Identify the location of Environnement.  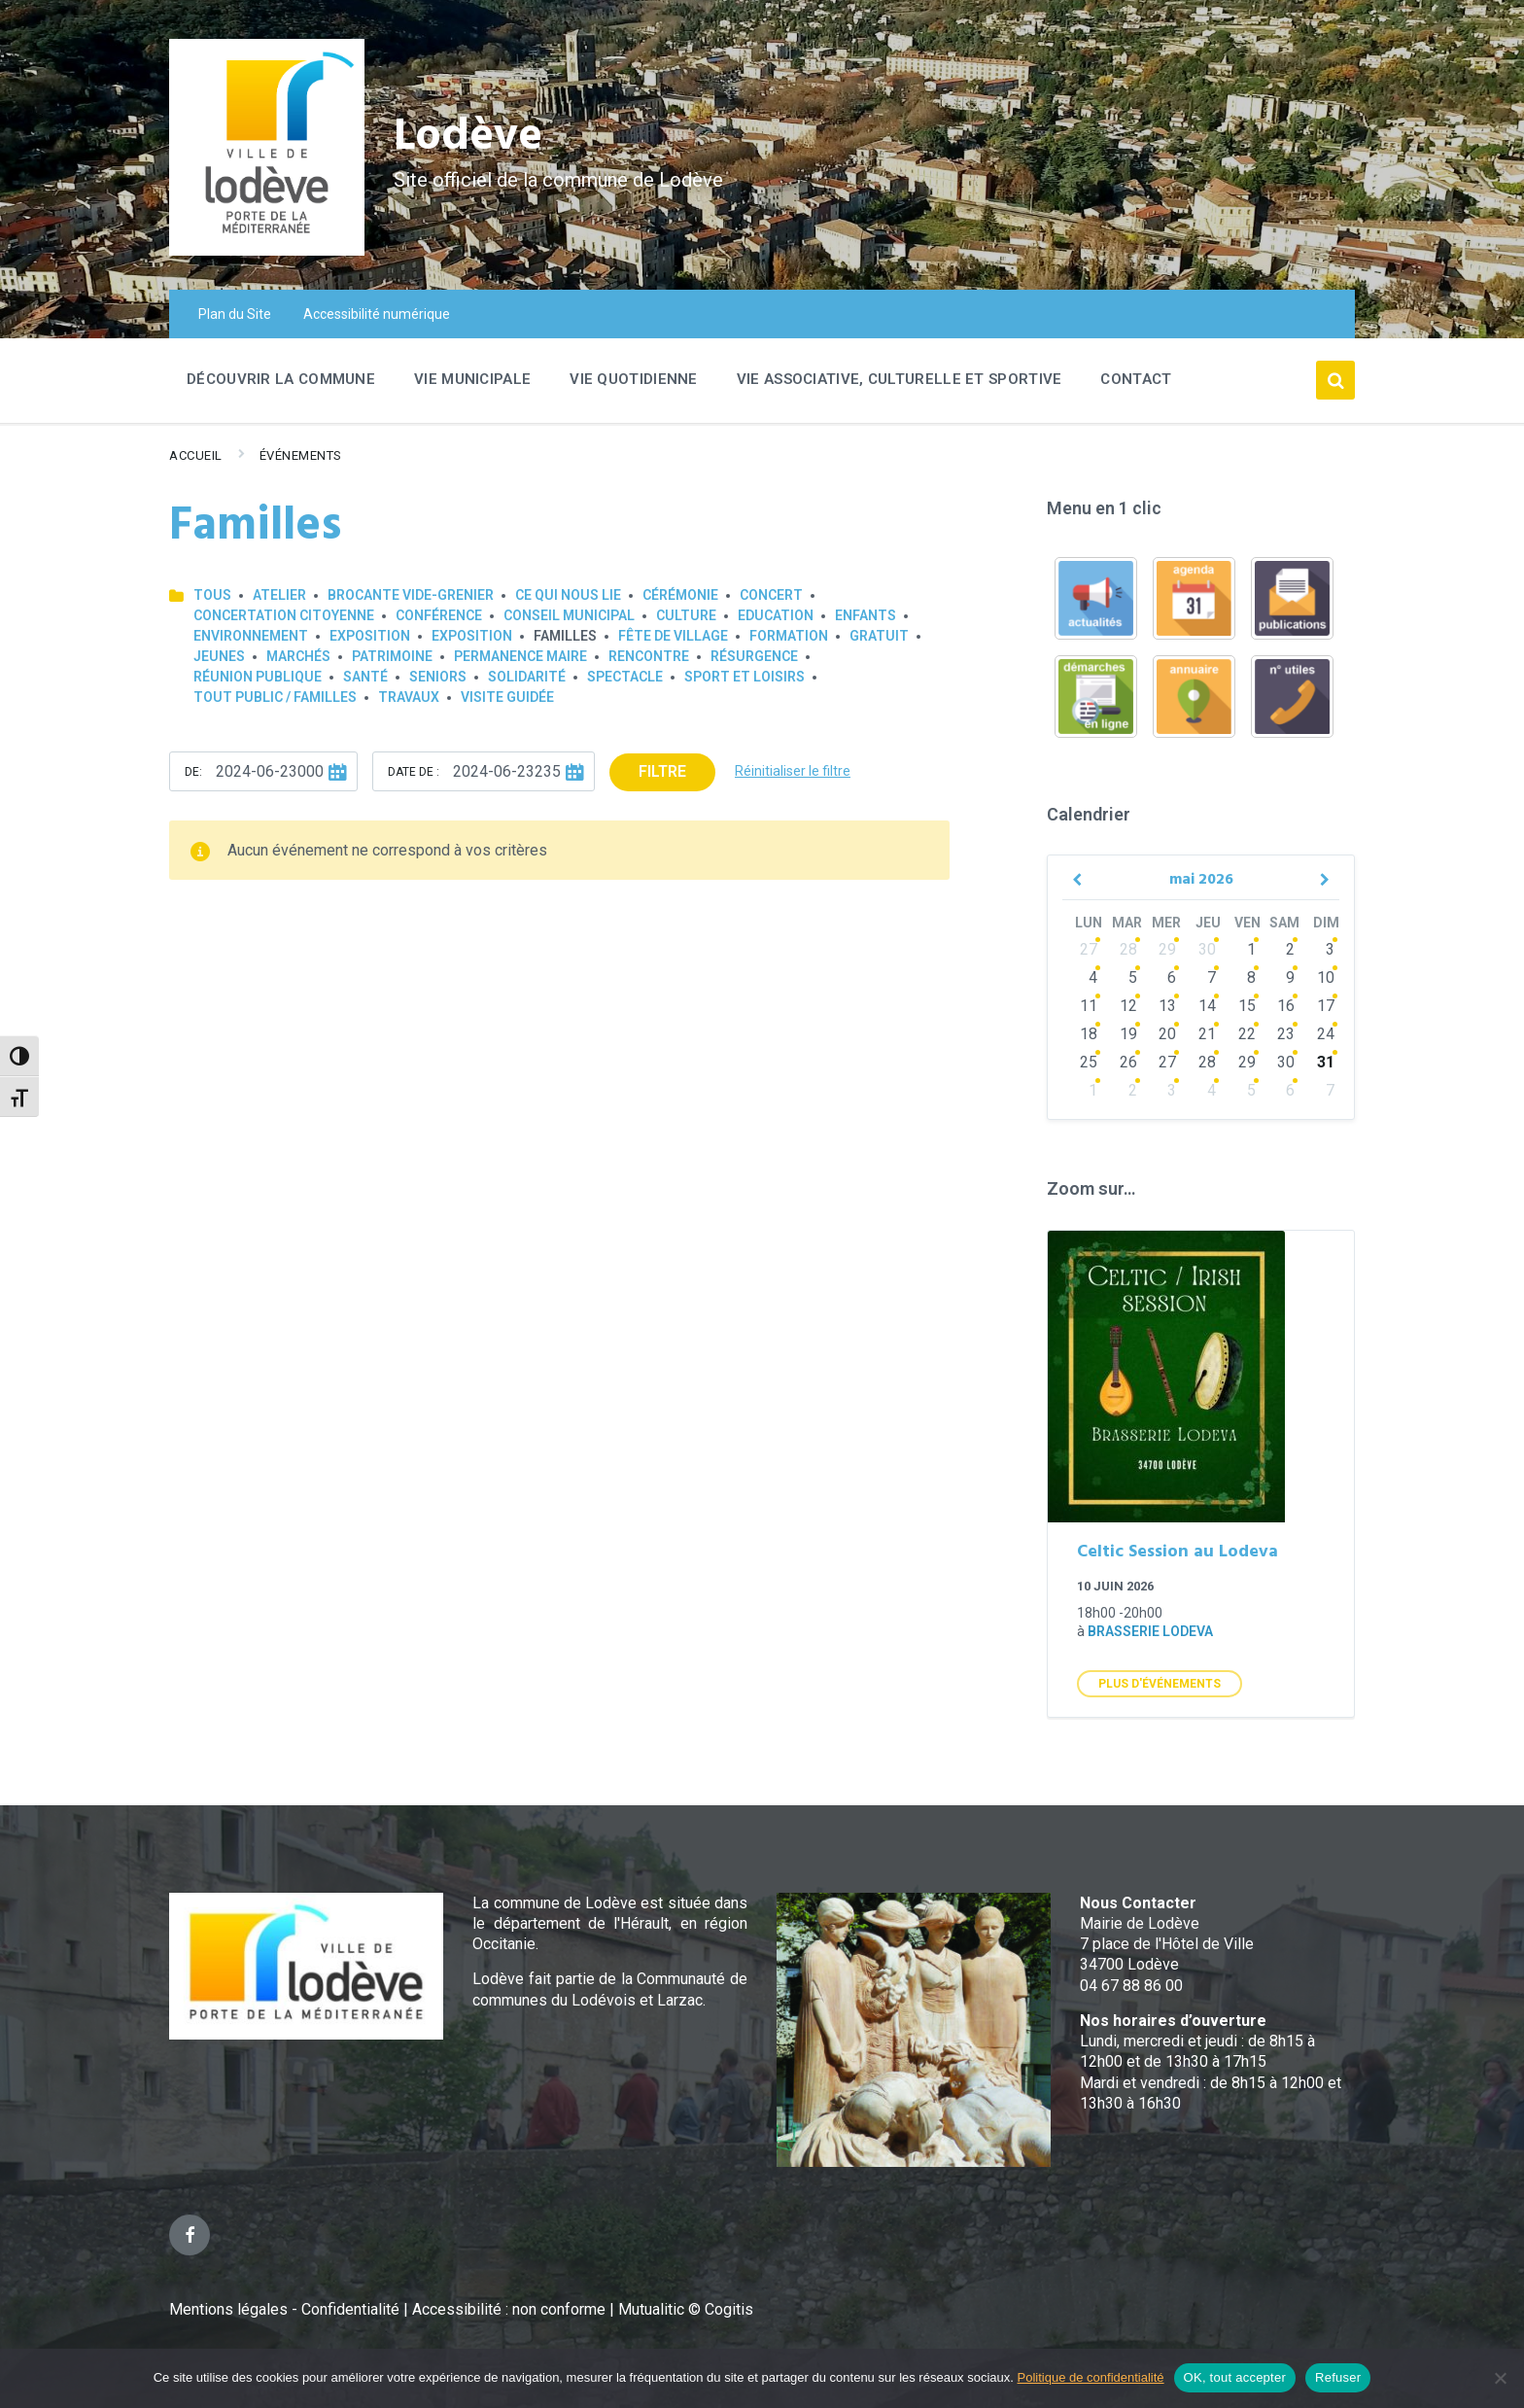
(250, 636).